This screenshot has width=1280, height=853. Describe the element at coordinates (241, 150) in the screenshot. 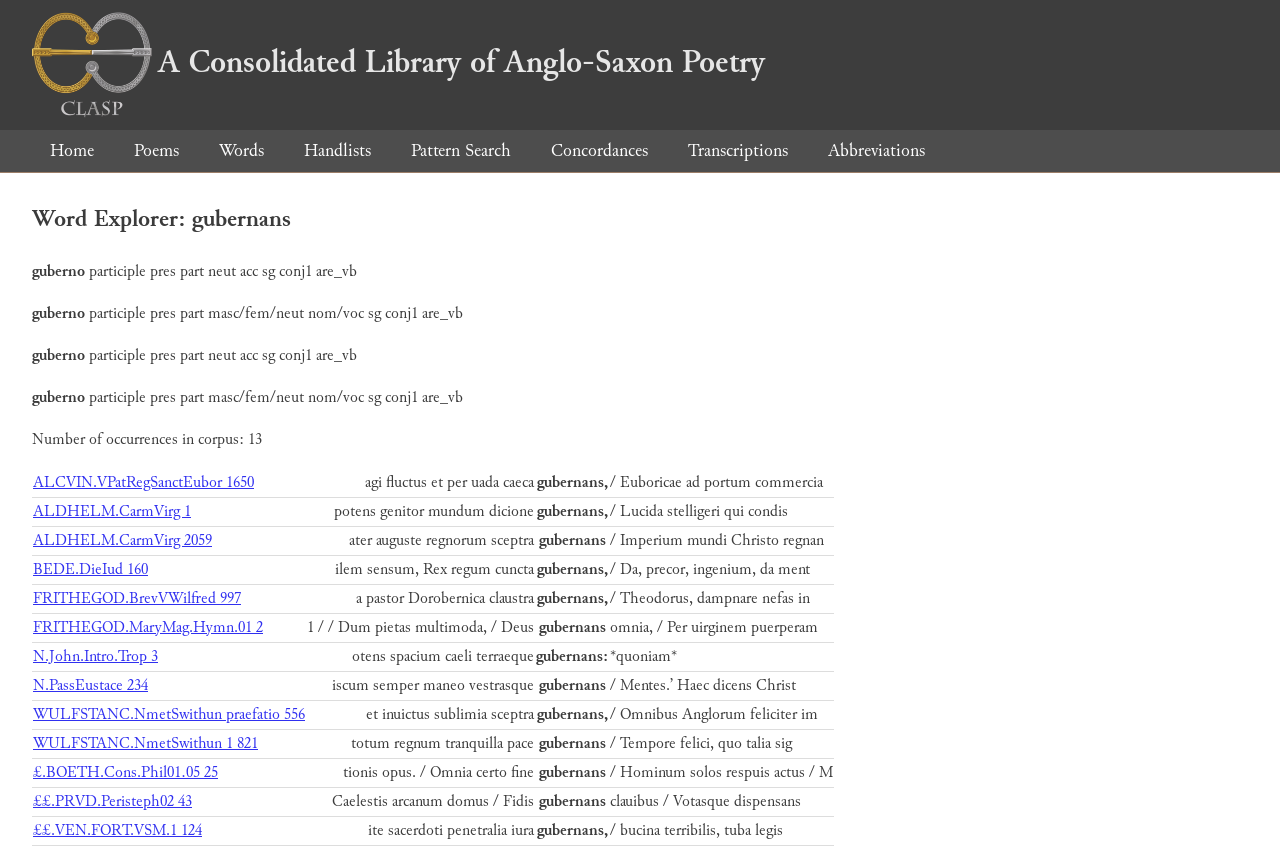

I see `Words` at that location.